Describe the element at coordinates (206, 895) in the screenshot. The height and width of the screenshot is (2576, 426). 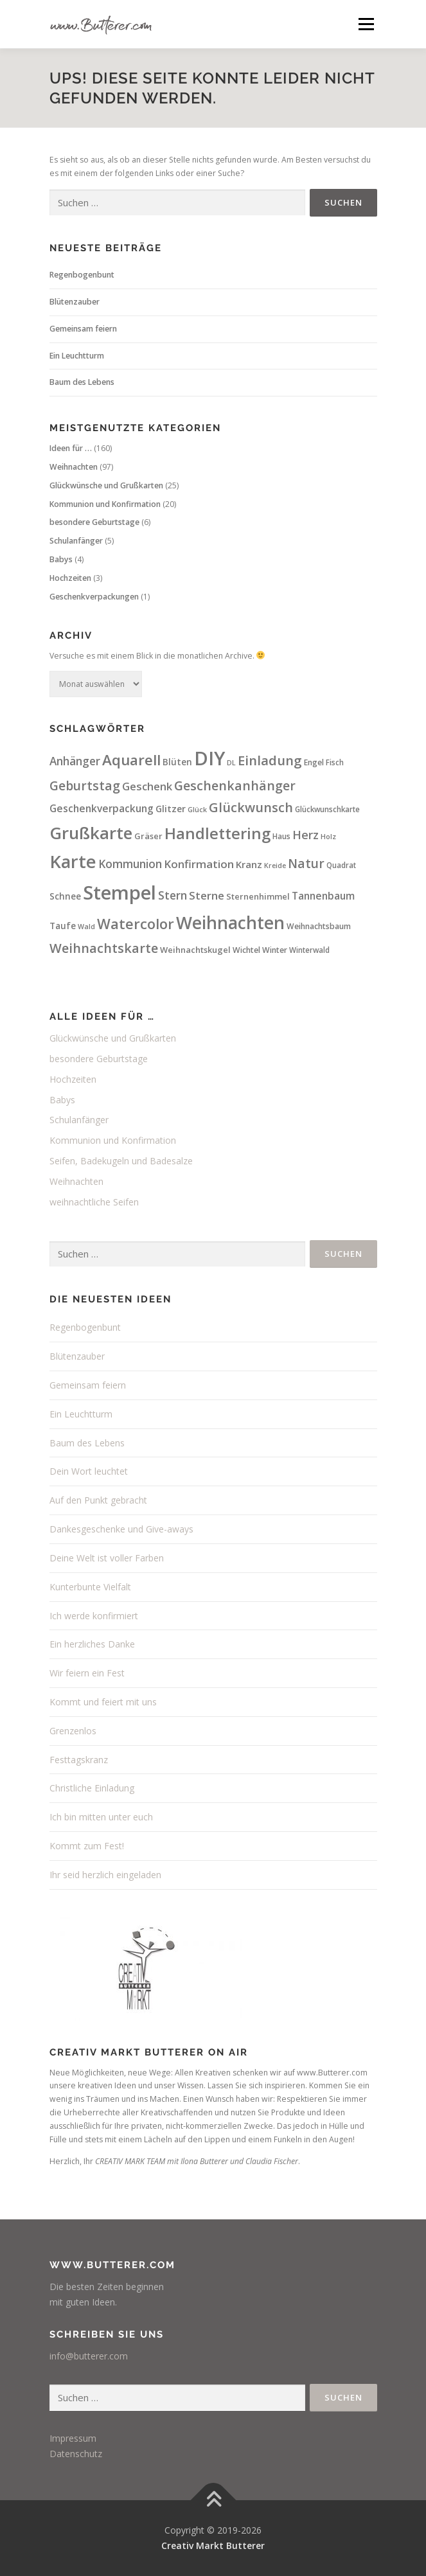
I see `Sterne [Sterne (17 Einträge)]` at that location.